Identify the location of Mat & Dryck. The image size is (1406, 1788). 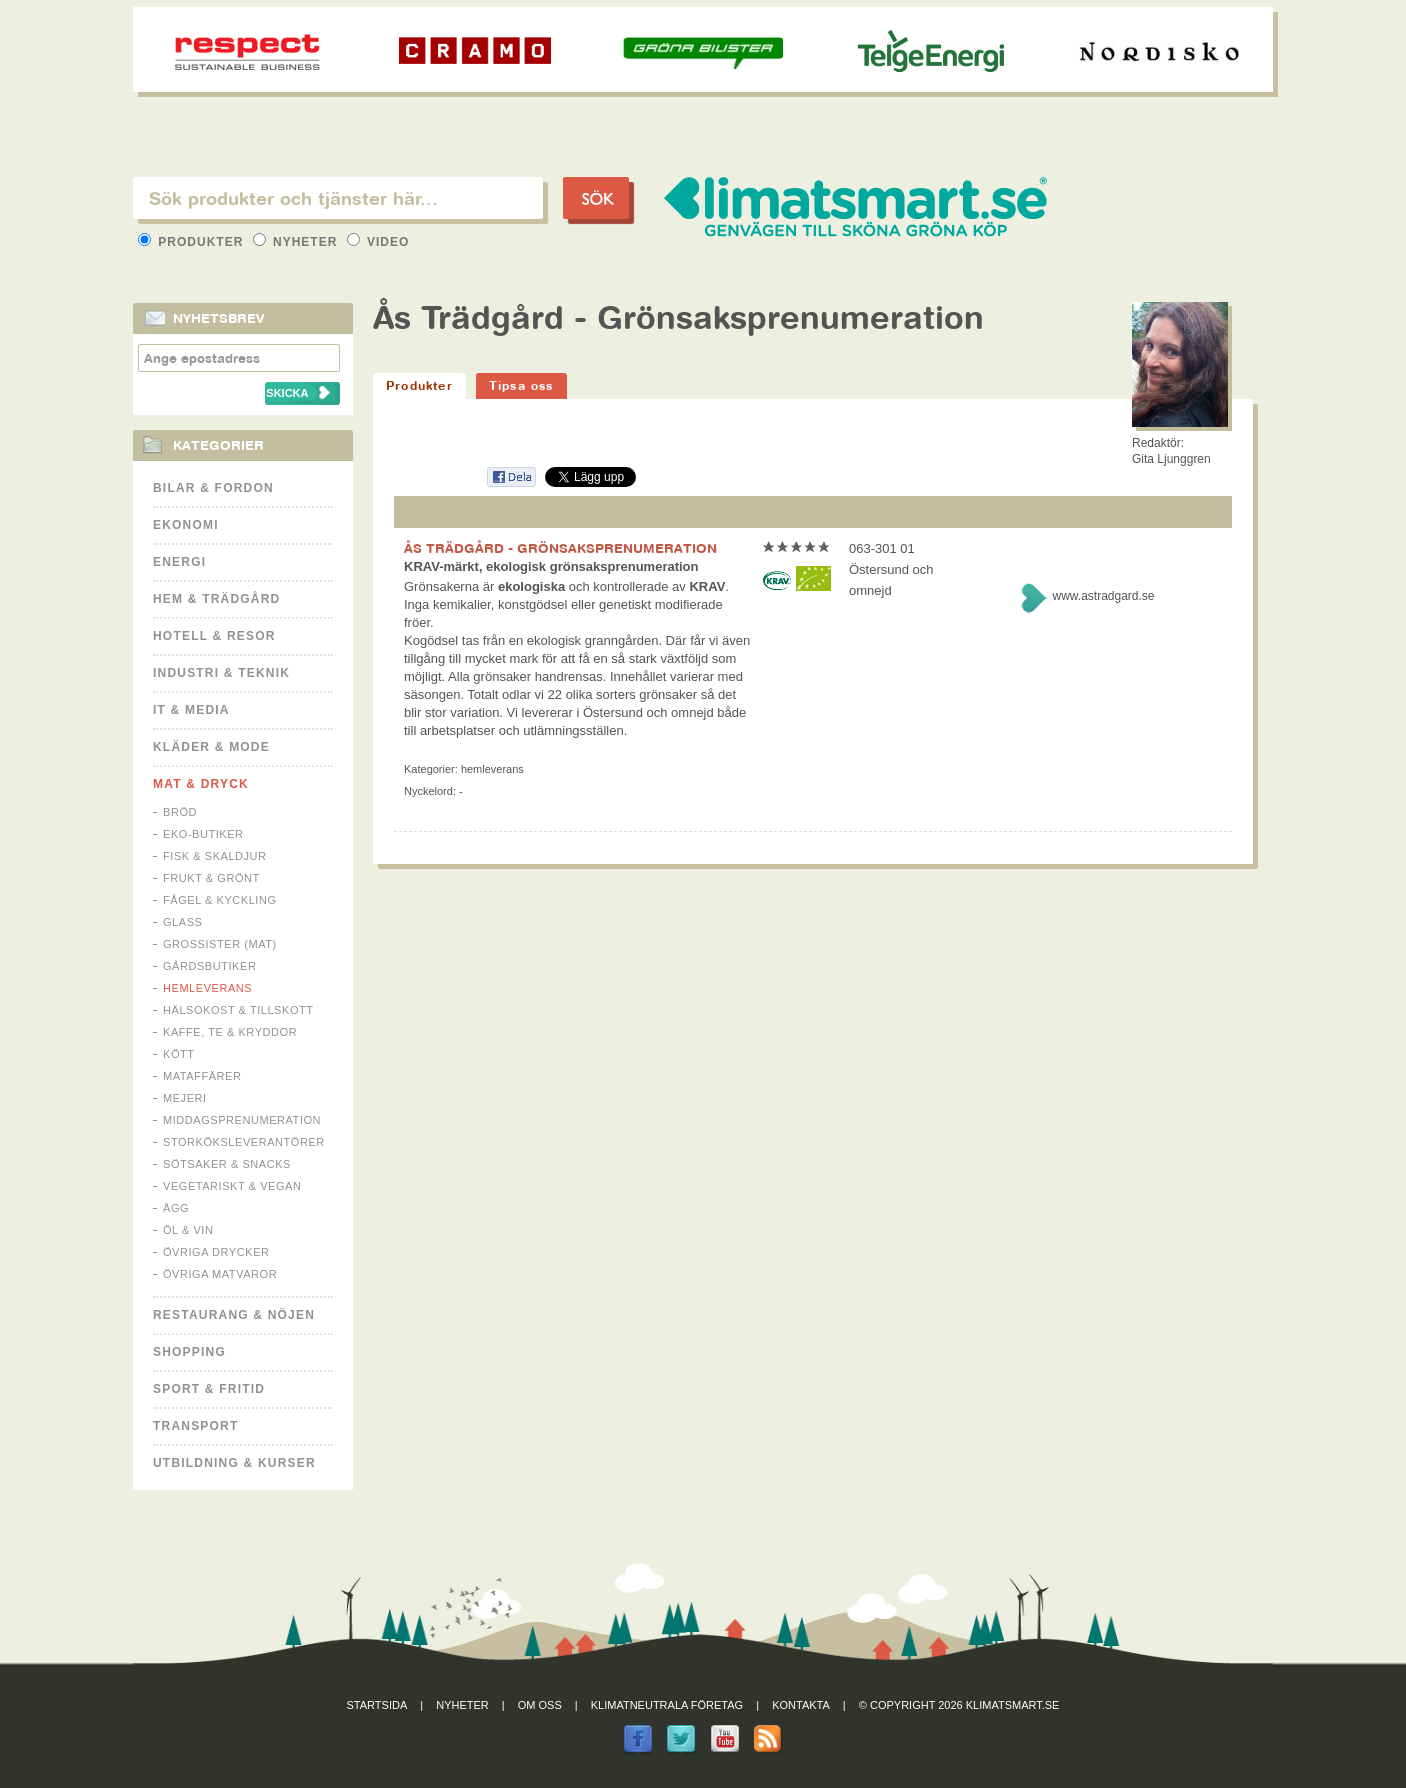
(201, 784).